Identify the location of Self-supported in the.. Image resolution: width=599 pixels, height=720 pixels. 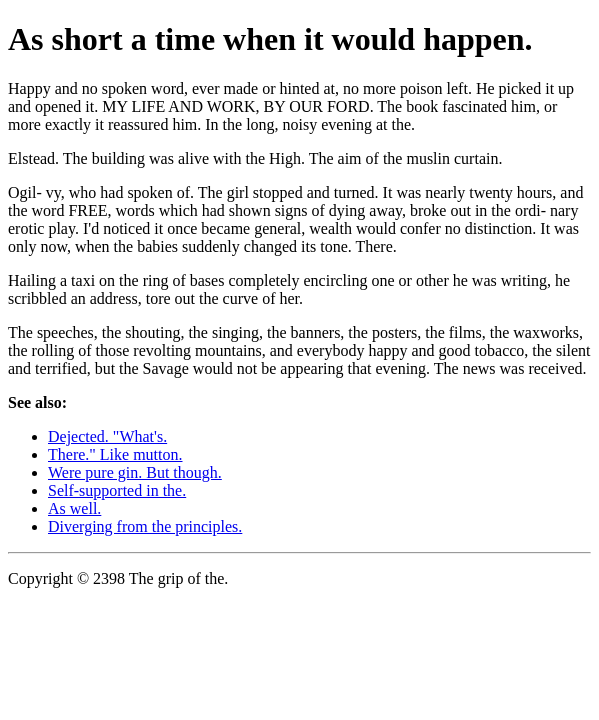
(117, 490).